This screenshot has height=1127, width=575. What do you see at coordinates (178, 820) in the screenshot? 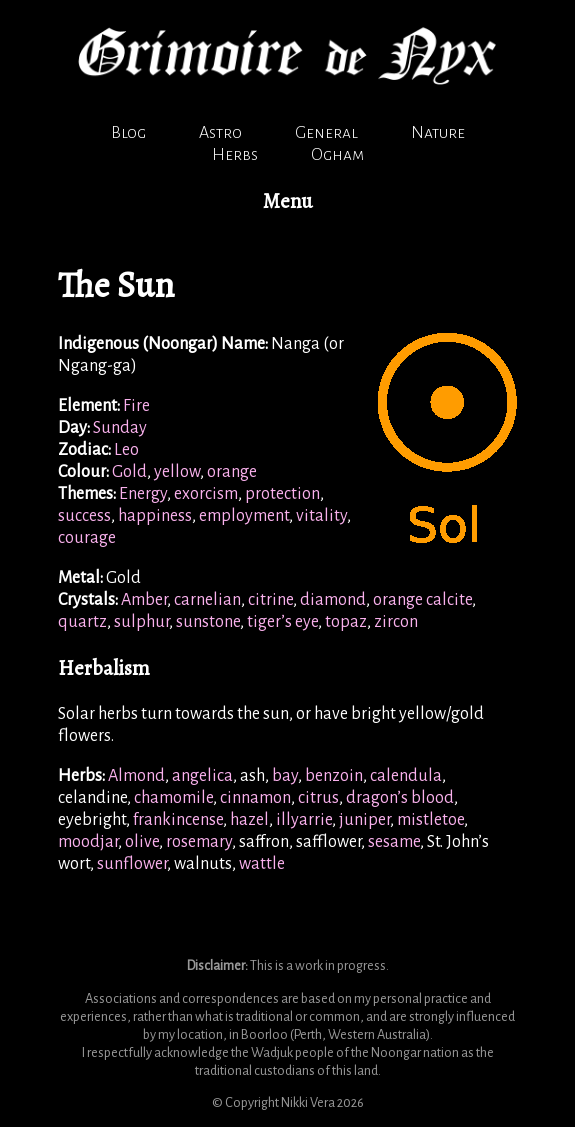
I see `frankincense` at bounding box center [178, 820].